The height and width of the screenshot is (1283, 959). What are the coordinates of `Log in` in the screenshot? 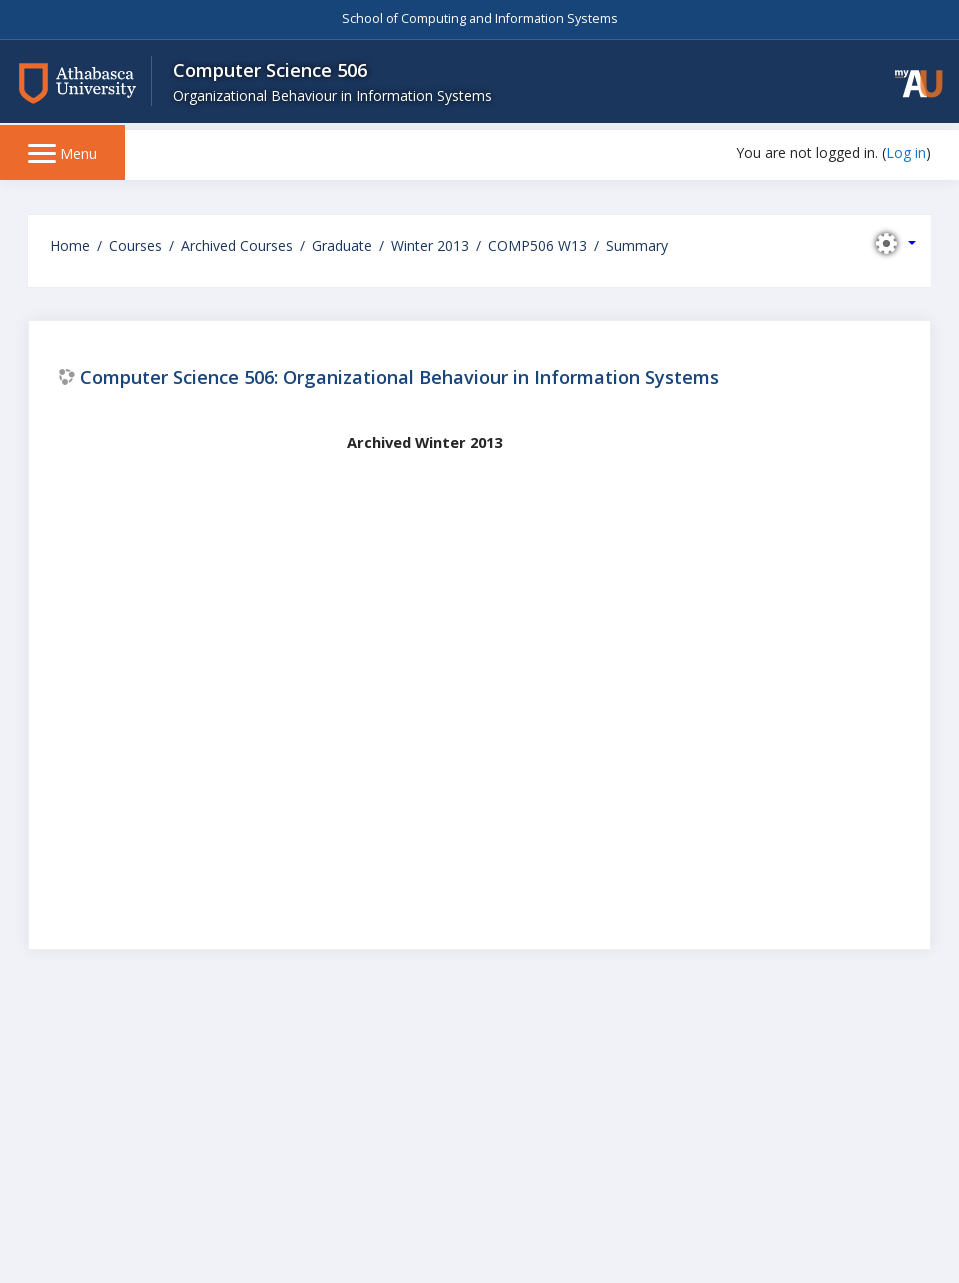 It's located at (906, 152).